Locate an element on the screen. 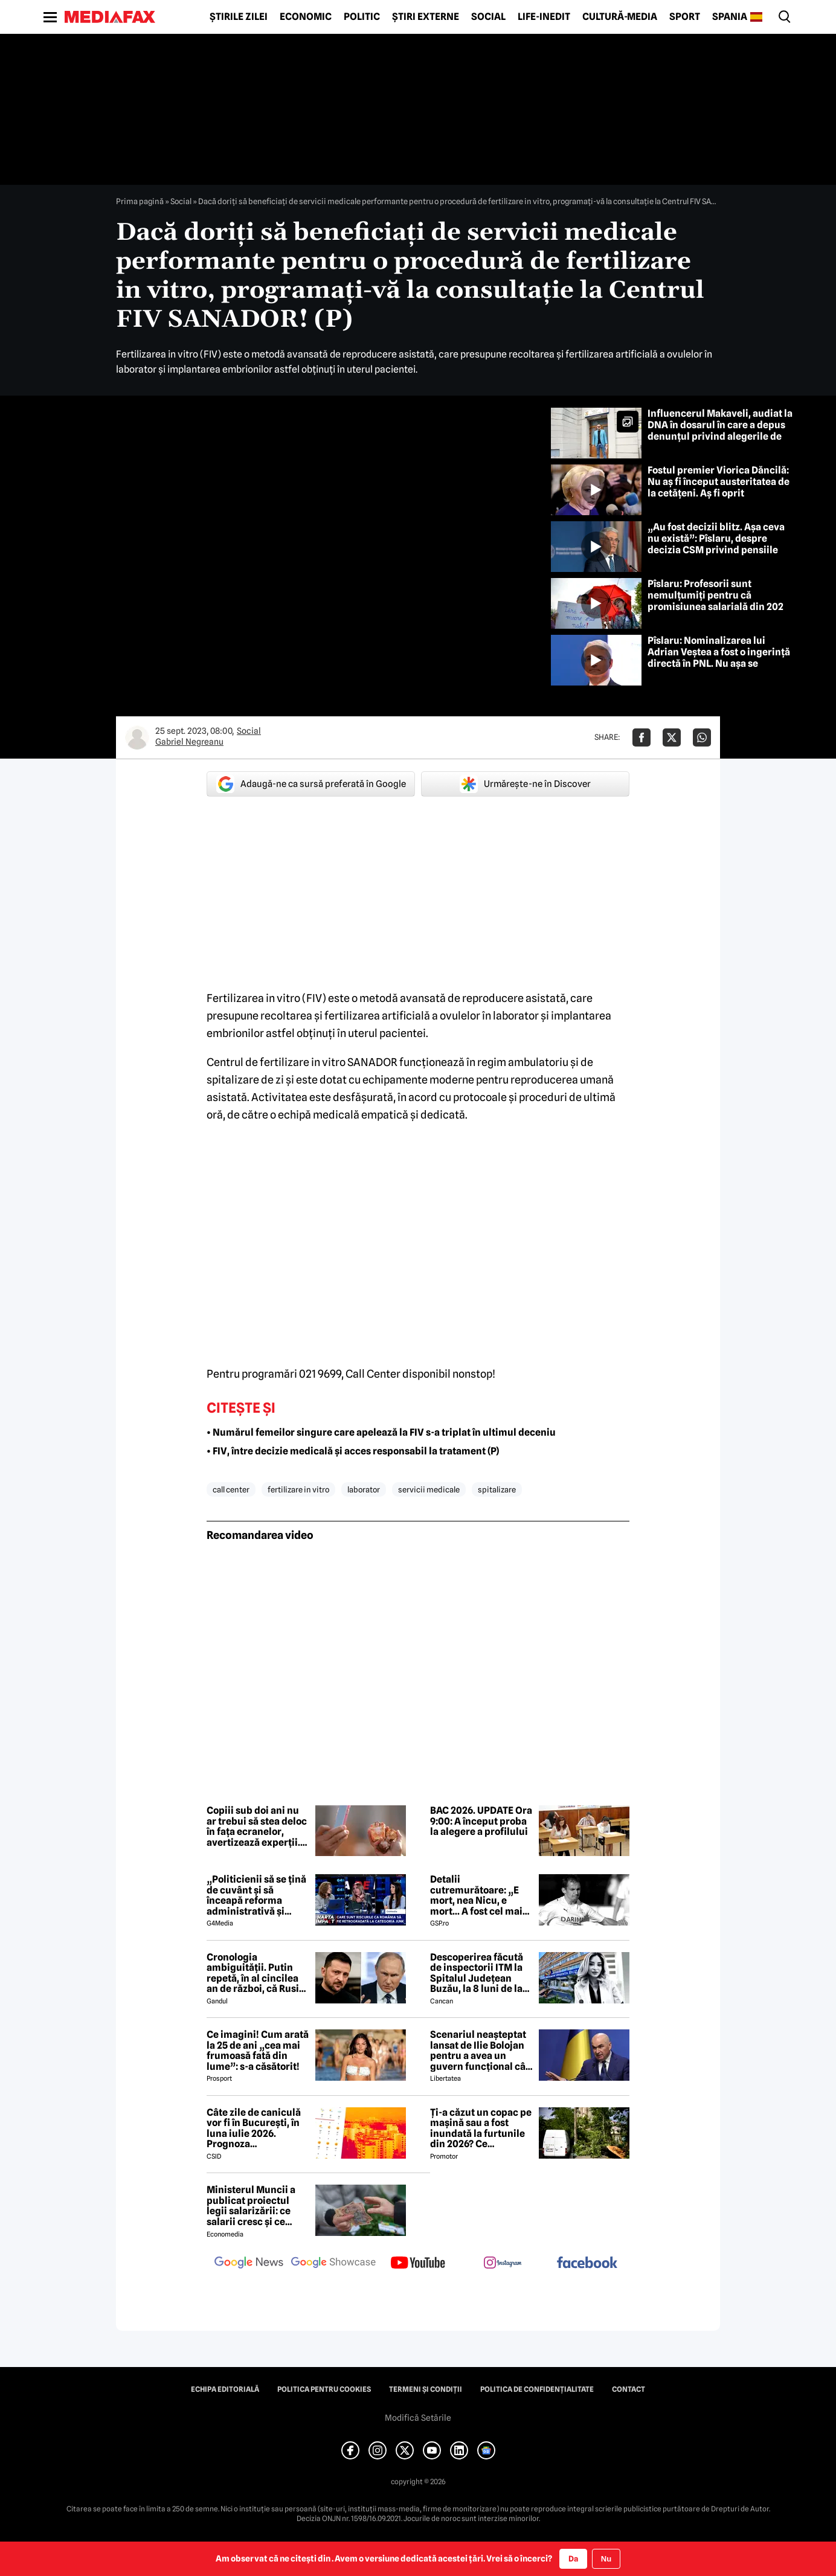 This screenshot has height=2576, width=836. Echipa editorială is located at coordinates (225, 2389).